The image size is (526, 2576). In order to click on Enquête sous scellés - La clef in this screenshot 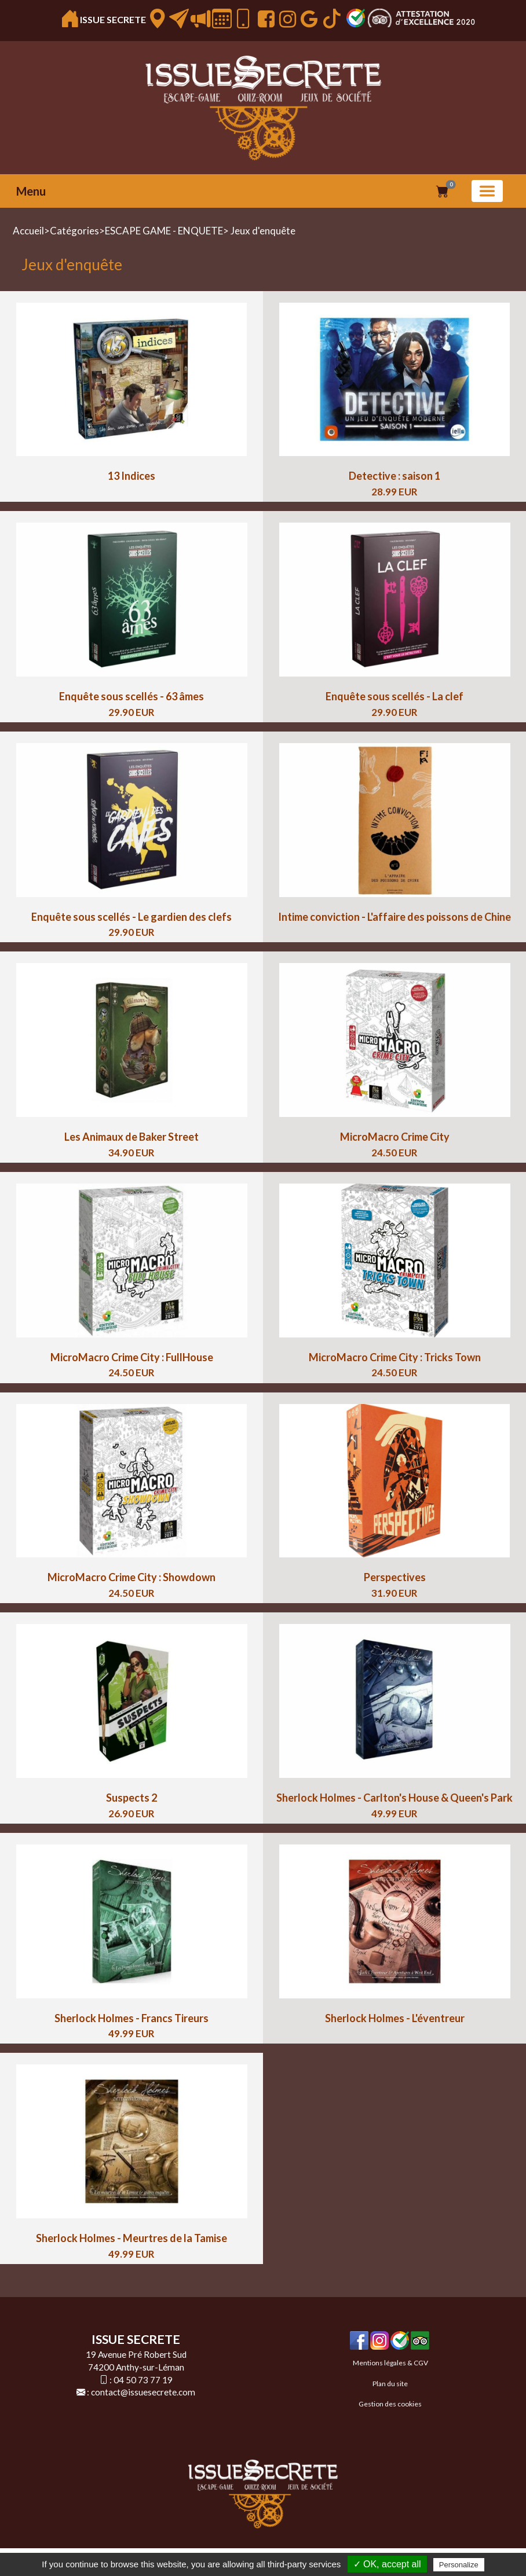, I will do `click(394, 696)`.